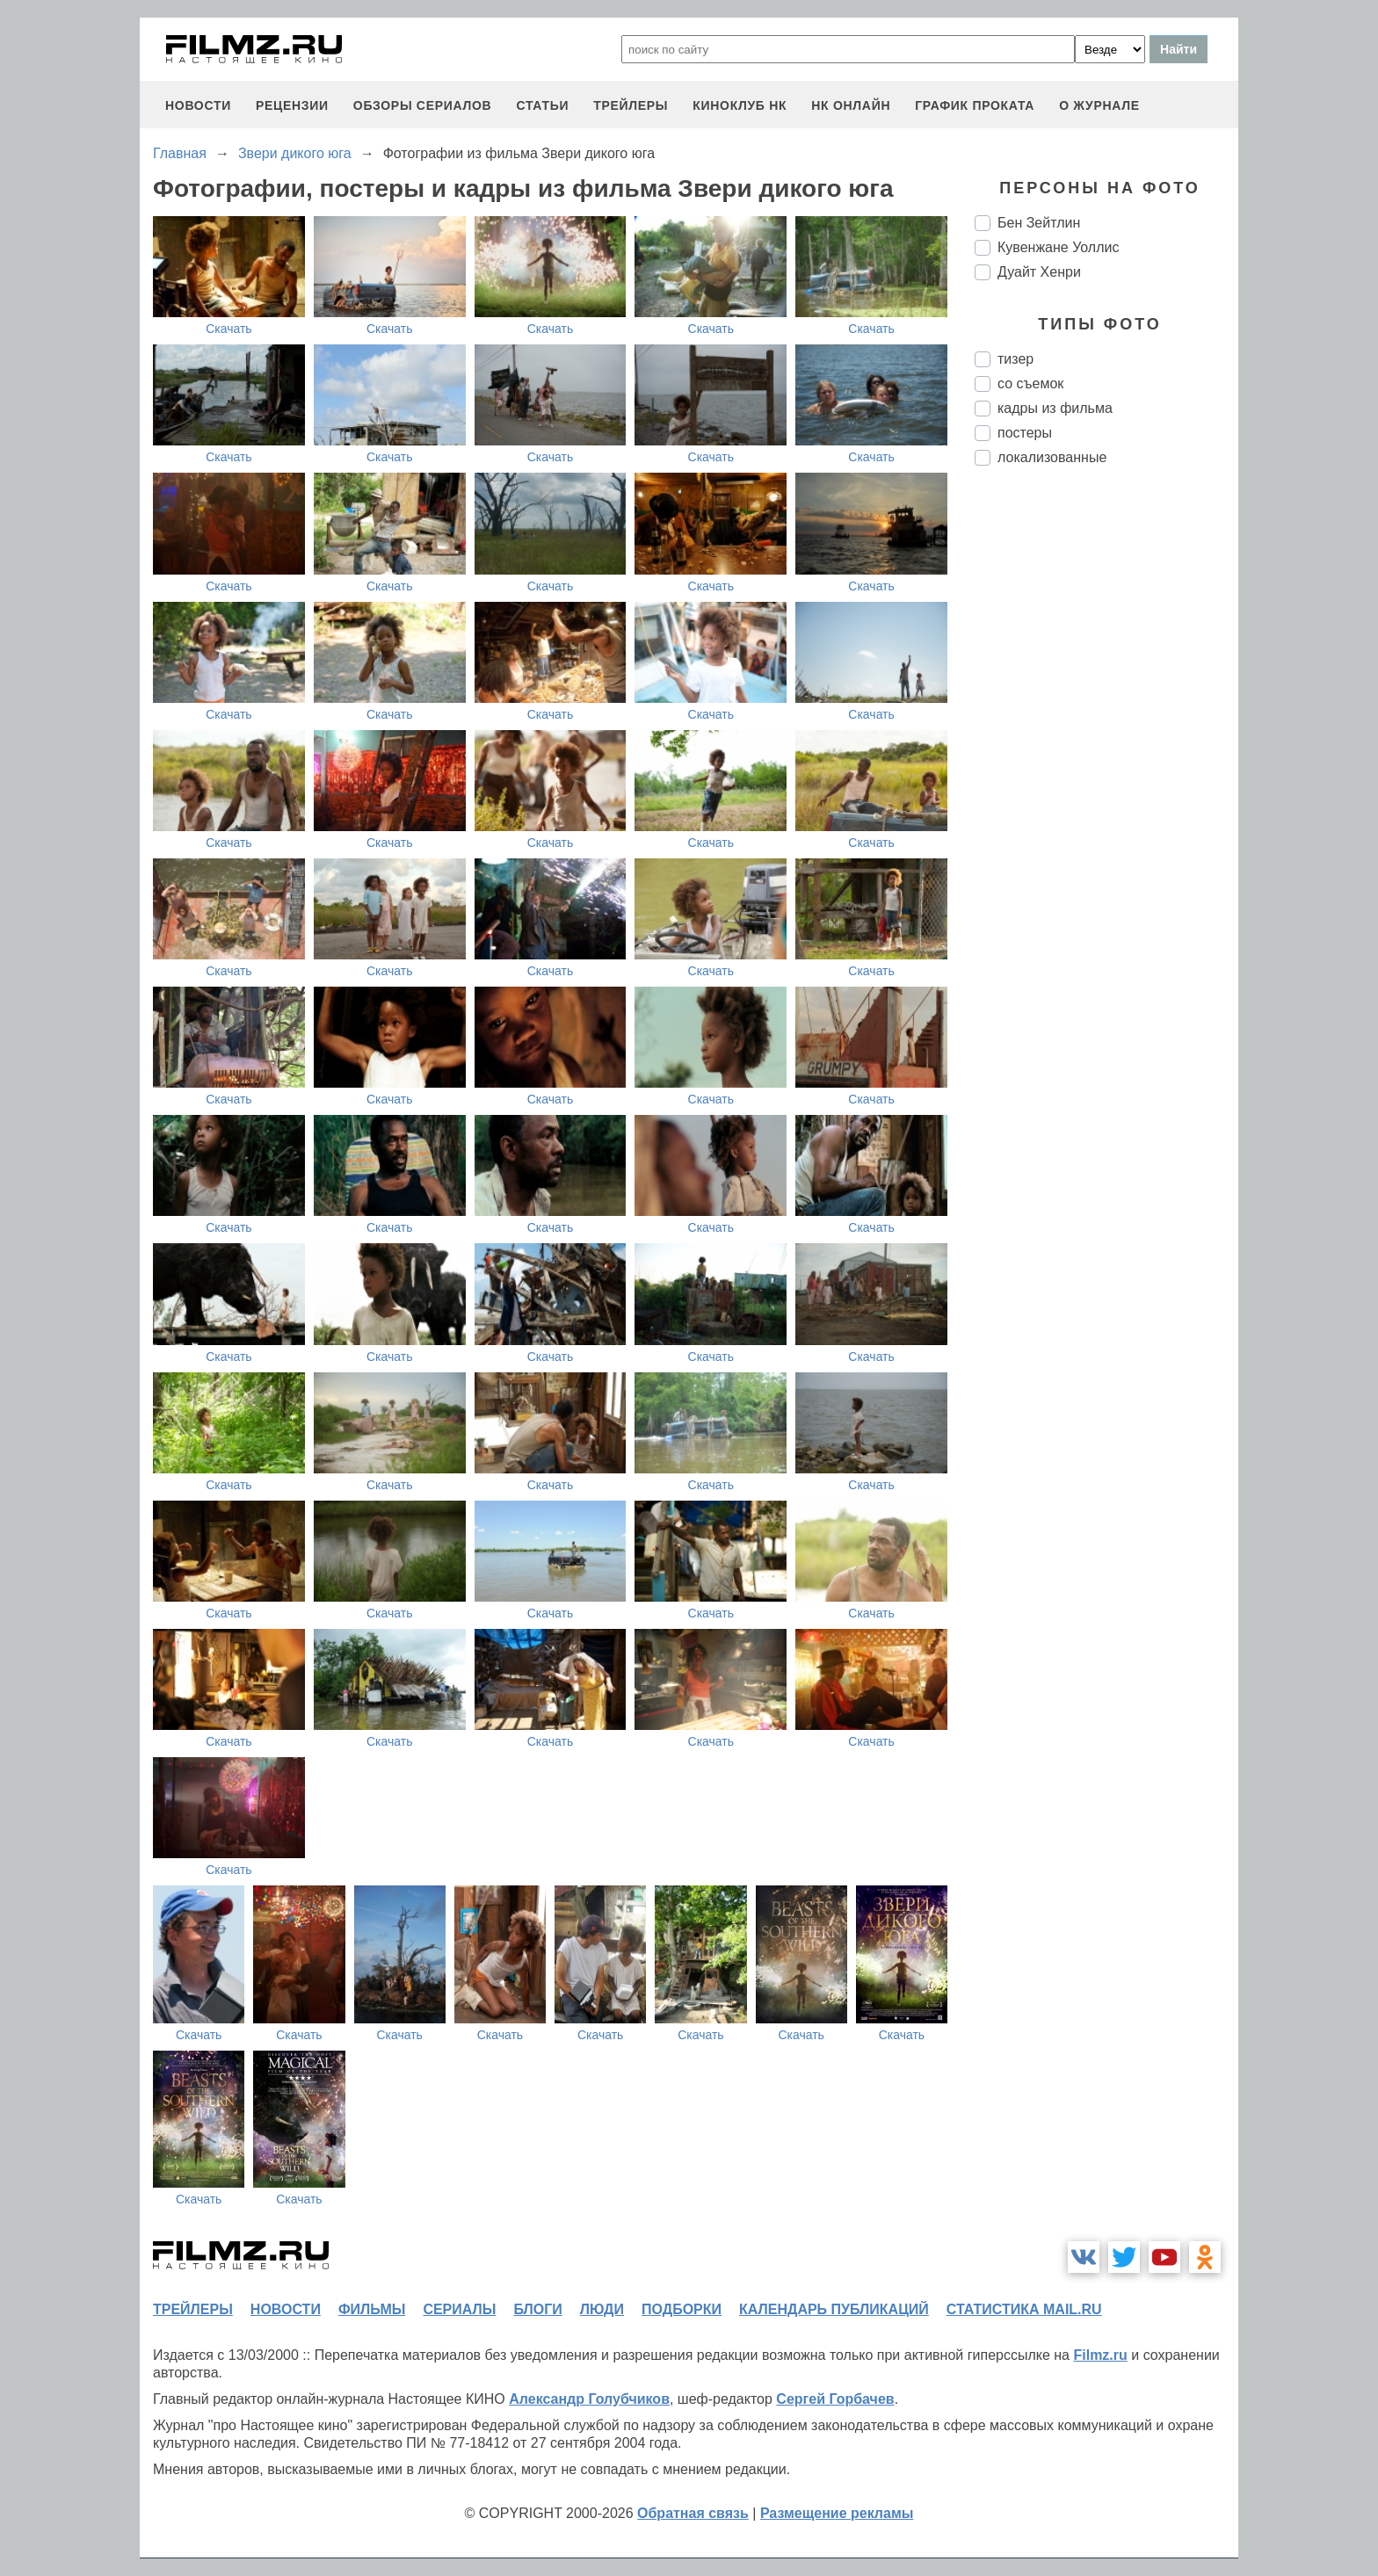  What do you see at coordinates (682, 2309) in the screenshot?
I see `подборки` at bounding box center [682, 2309].